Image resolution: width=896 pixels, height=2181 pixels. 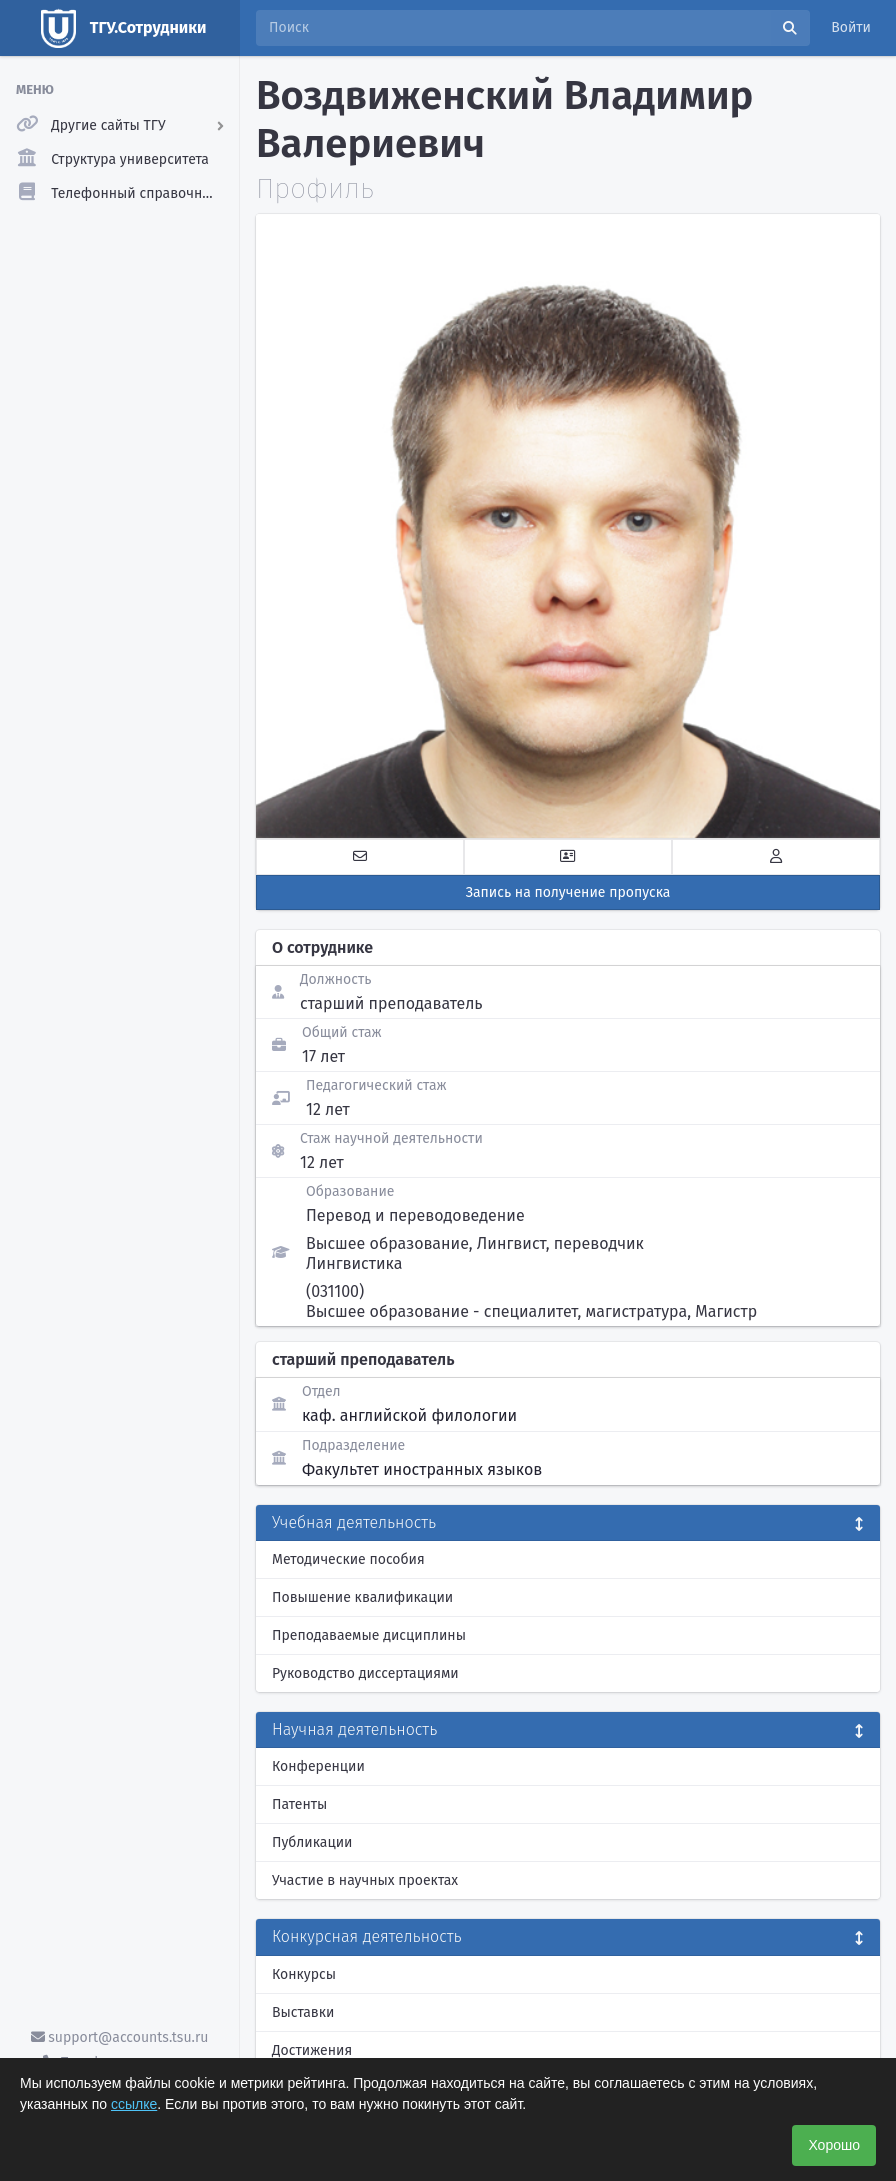 I want to click on Преподаваемые дисциплины, so click(x=369, y=1635).